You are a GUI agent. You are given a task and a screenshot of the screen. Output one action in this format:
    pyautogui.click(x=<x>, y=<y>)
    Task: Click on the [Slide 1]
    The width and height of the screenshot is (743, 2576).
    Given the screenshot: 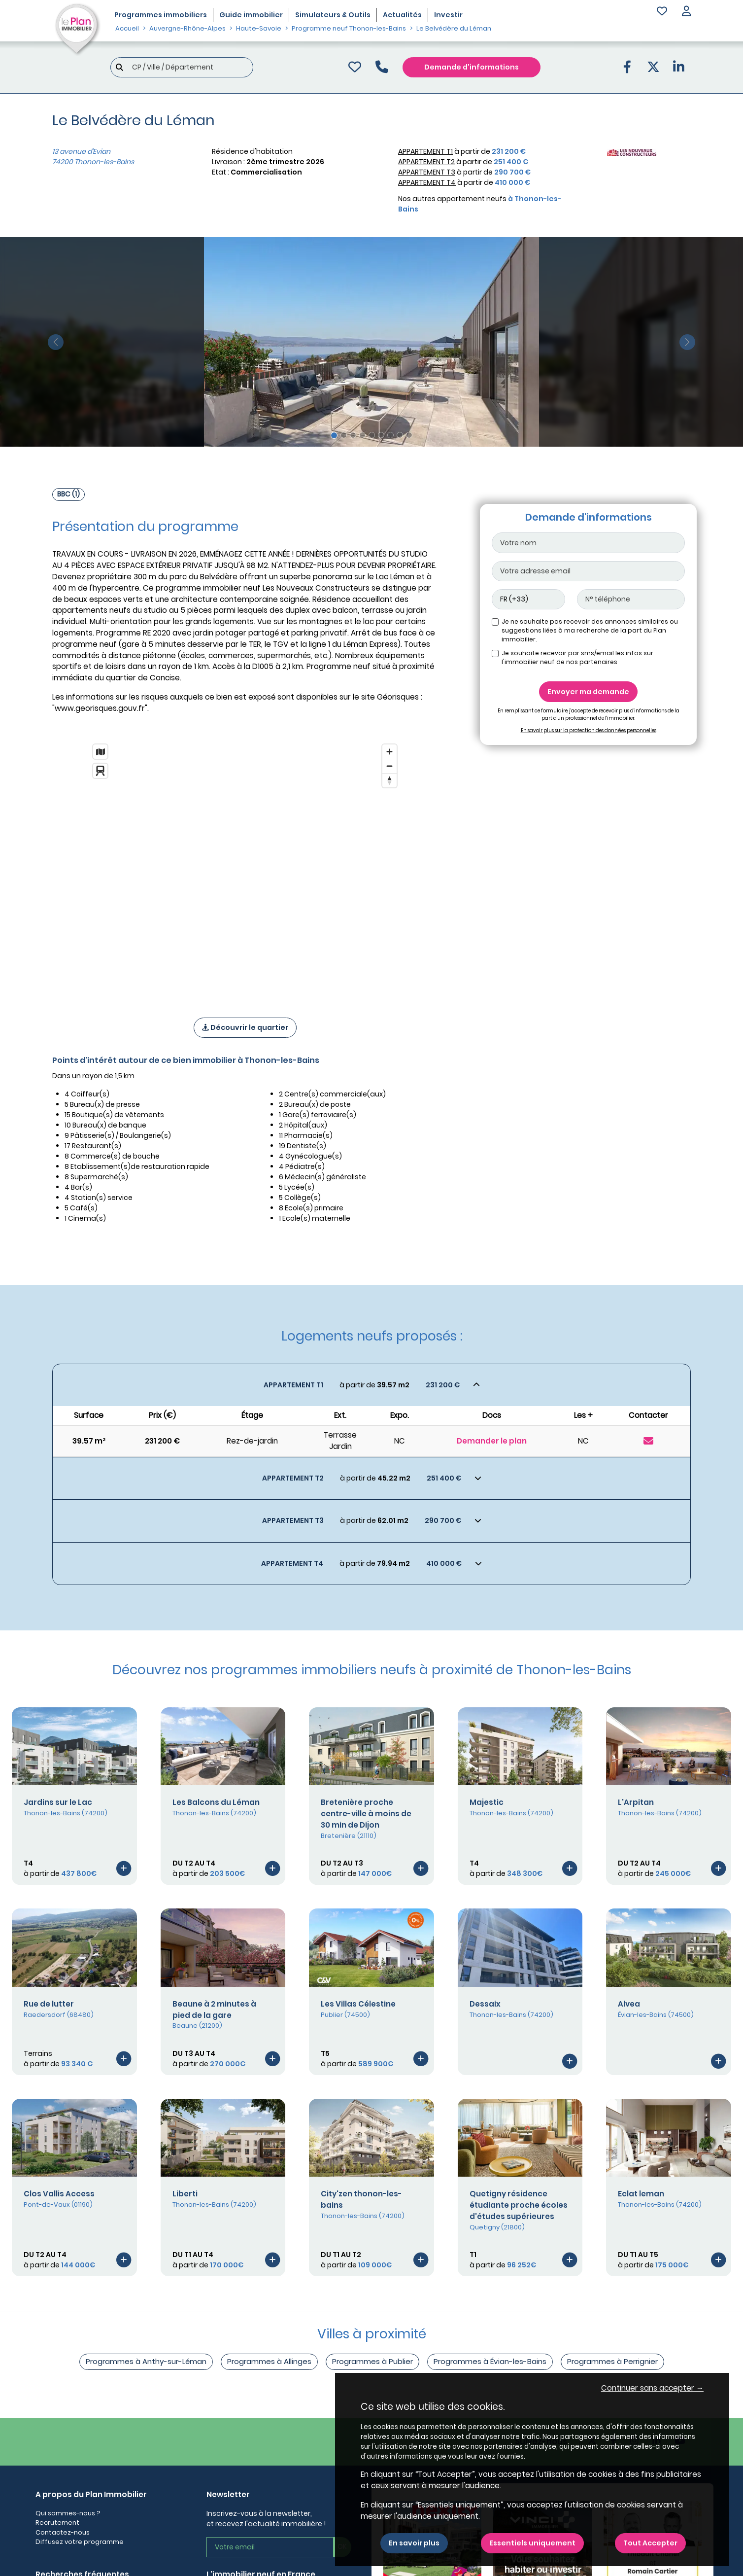 What is the action you would take?
    pyautogui.click(x=334, y=435)
    